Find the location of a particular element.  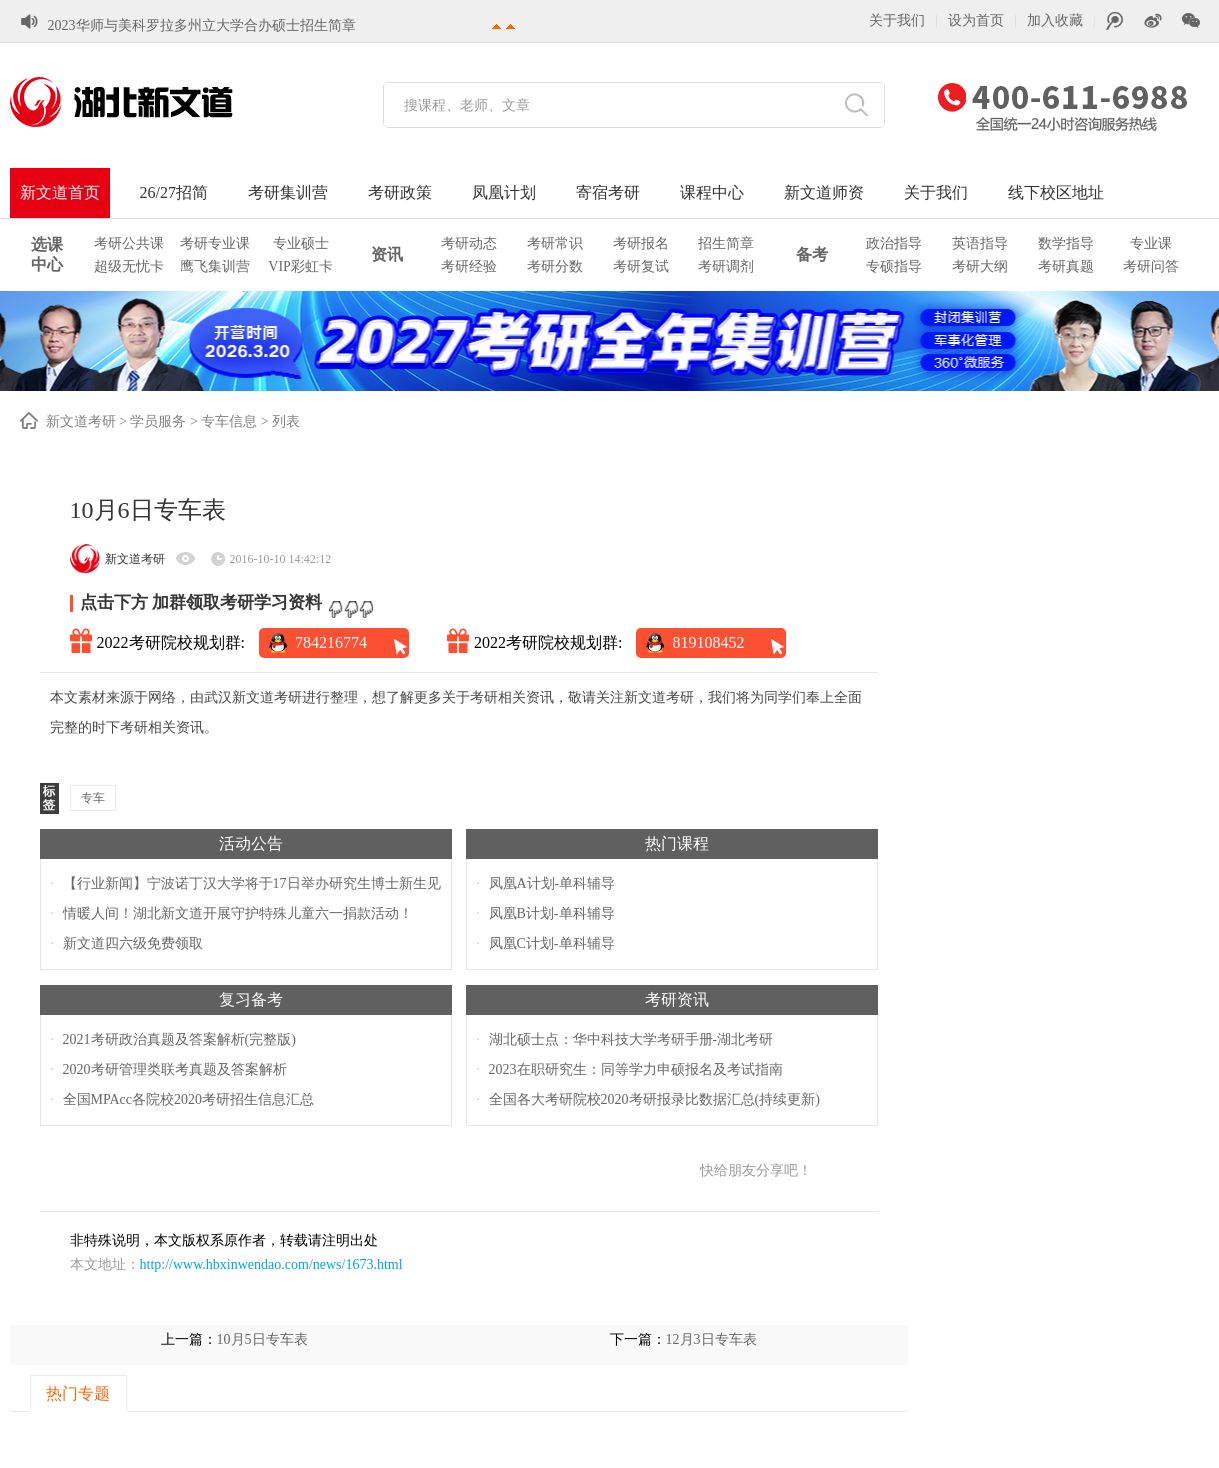

考研资讯 is located at coordinates (677, 999).